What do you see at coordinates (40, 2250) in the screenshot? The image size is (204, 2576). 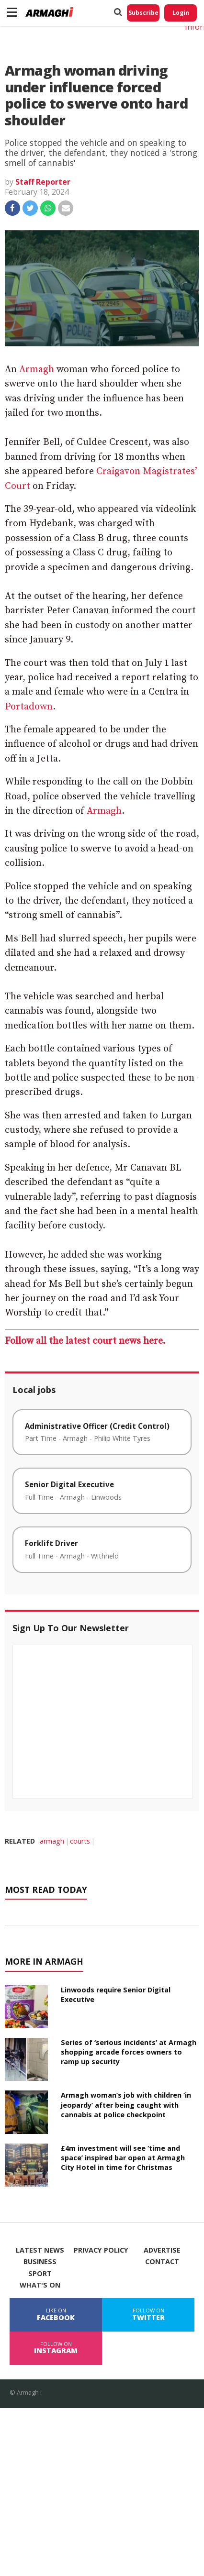 I see `Latest News` at bounding box center [40, 2250].